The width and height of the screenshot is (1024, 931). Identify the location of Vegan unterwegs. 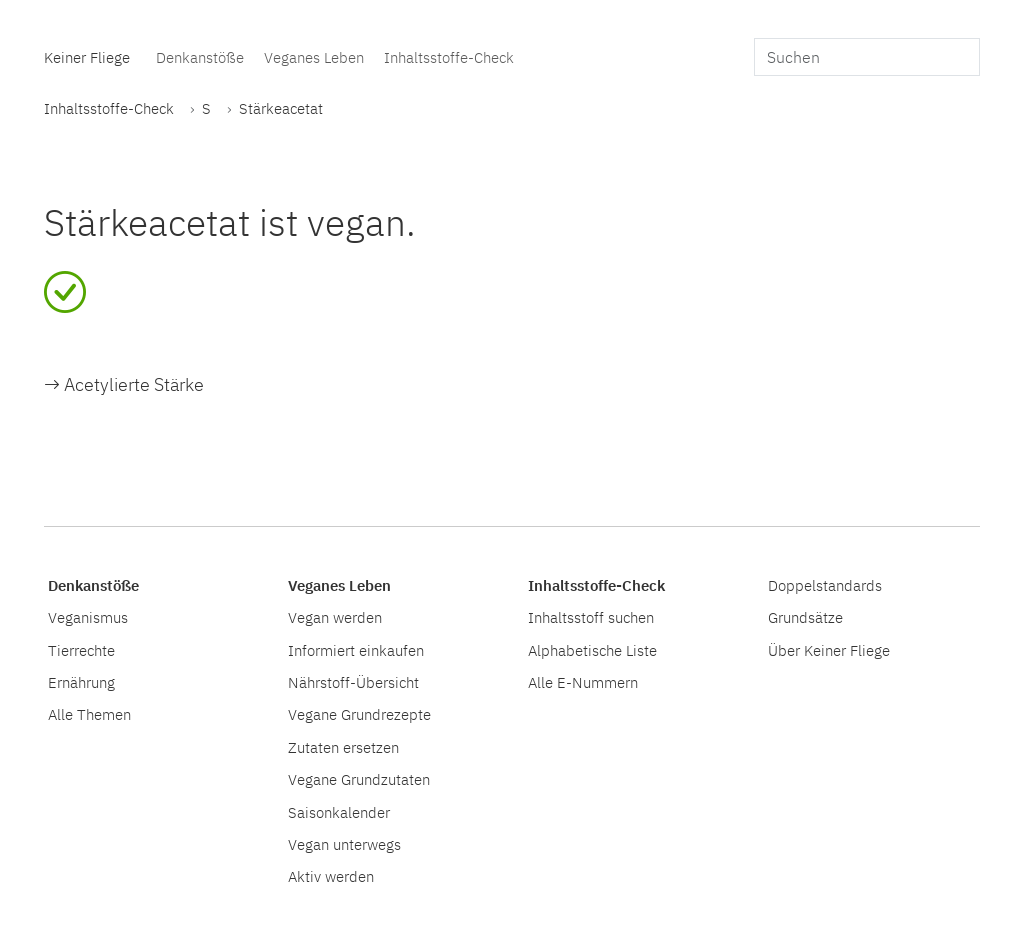
(344, 844).